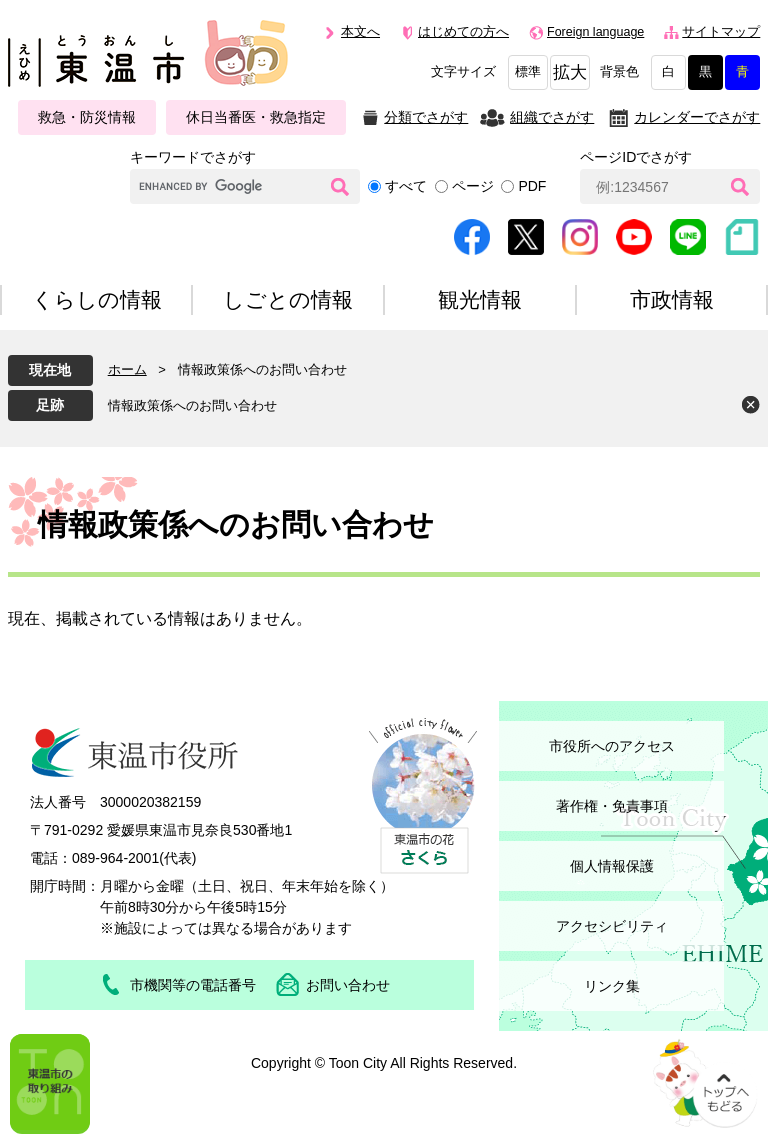 This screenshot has height=1144, width=768. I want to click on キーワードでさがす, so click(193, 157).